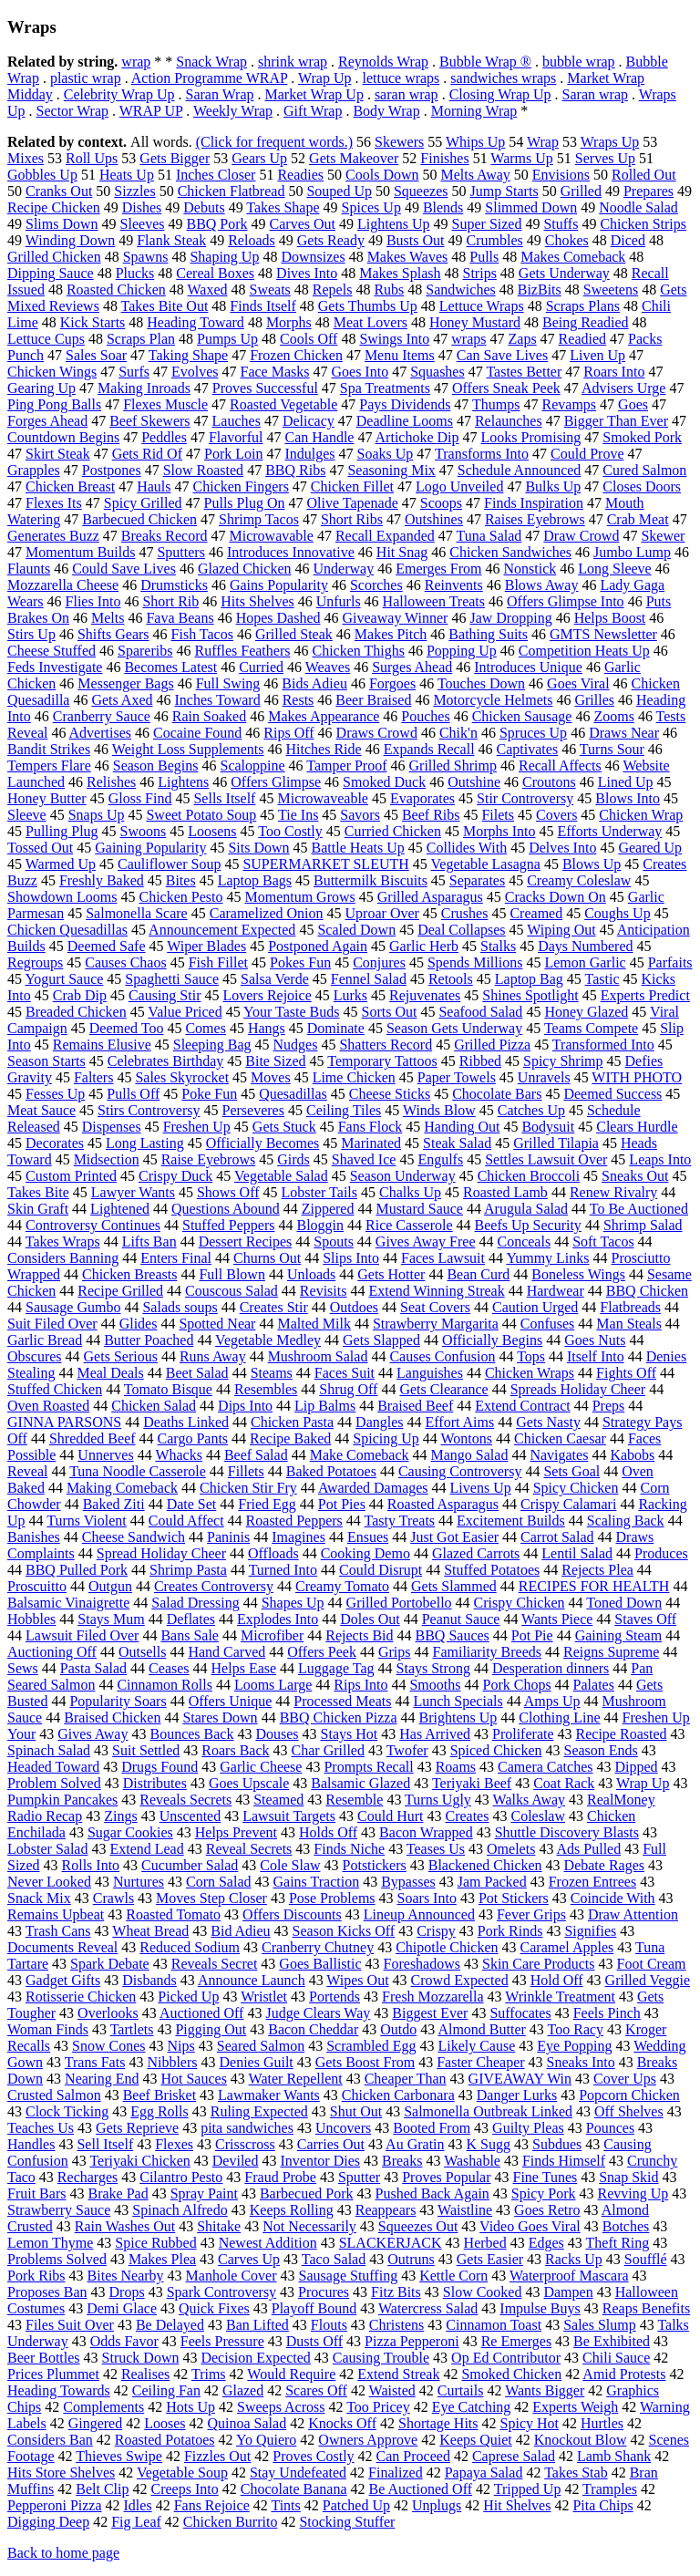  I want to click on Body Wrap, so click(386, 111).